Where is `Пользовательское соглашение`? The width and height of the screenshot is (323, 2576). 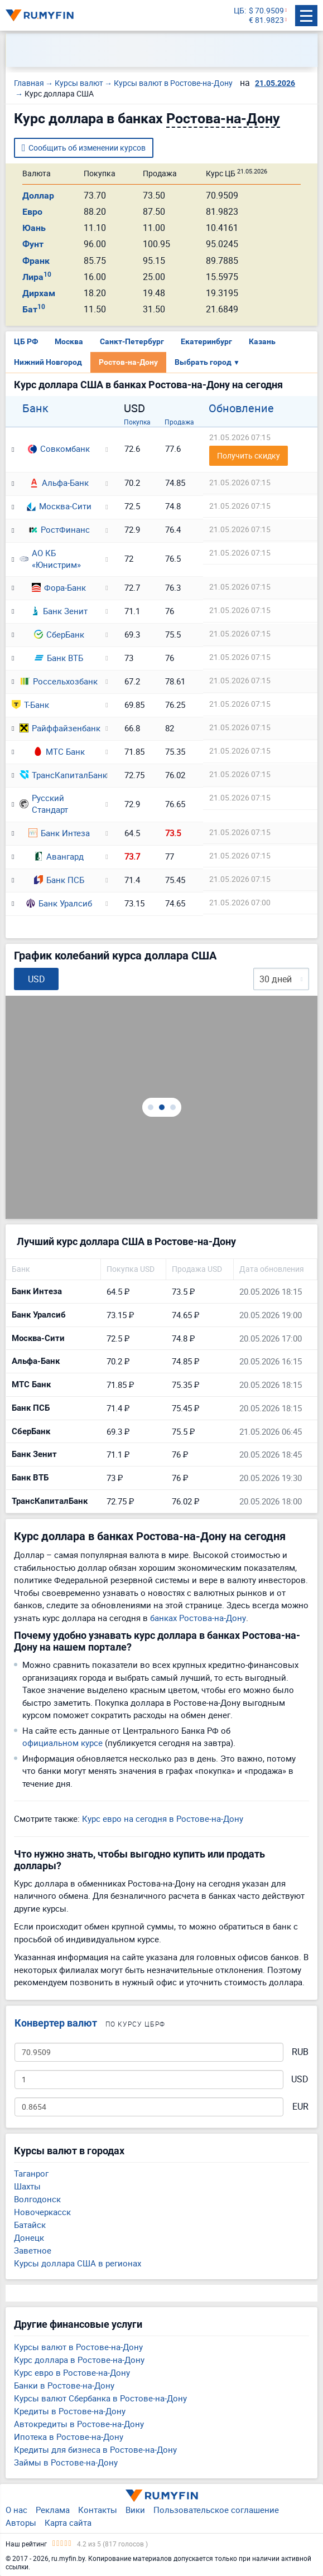
Пользовательское соглашение is located at coordinates (216, 2510).